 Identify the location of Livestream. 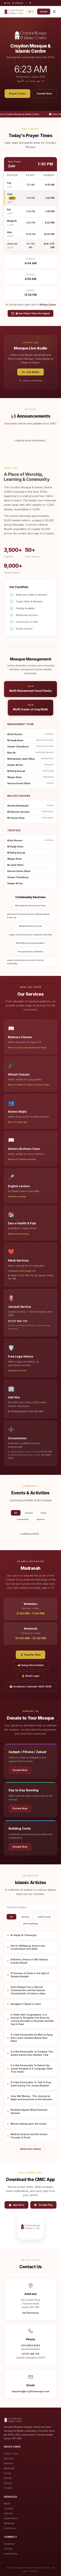
(9, 2528).